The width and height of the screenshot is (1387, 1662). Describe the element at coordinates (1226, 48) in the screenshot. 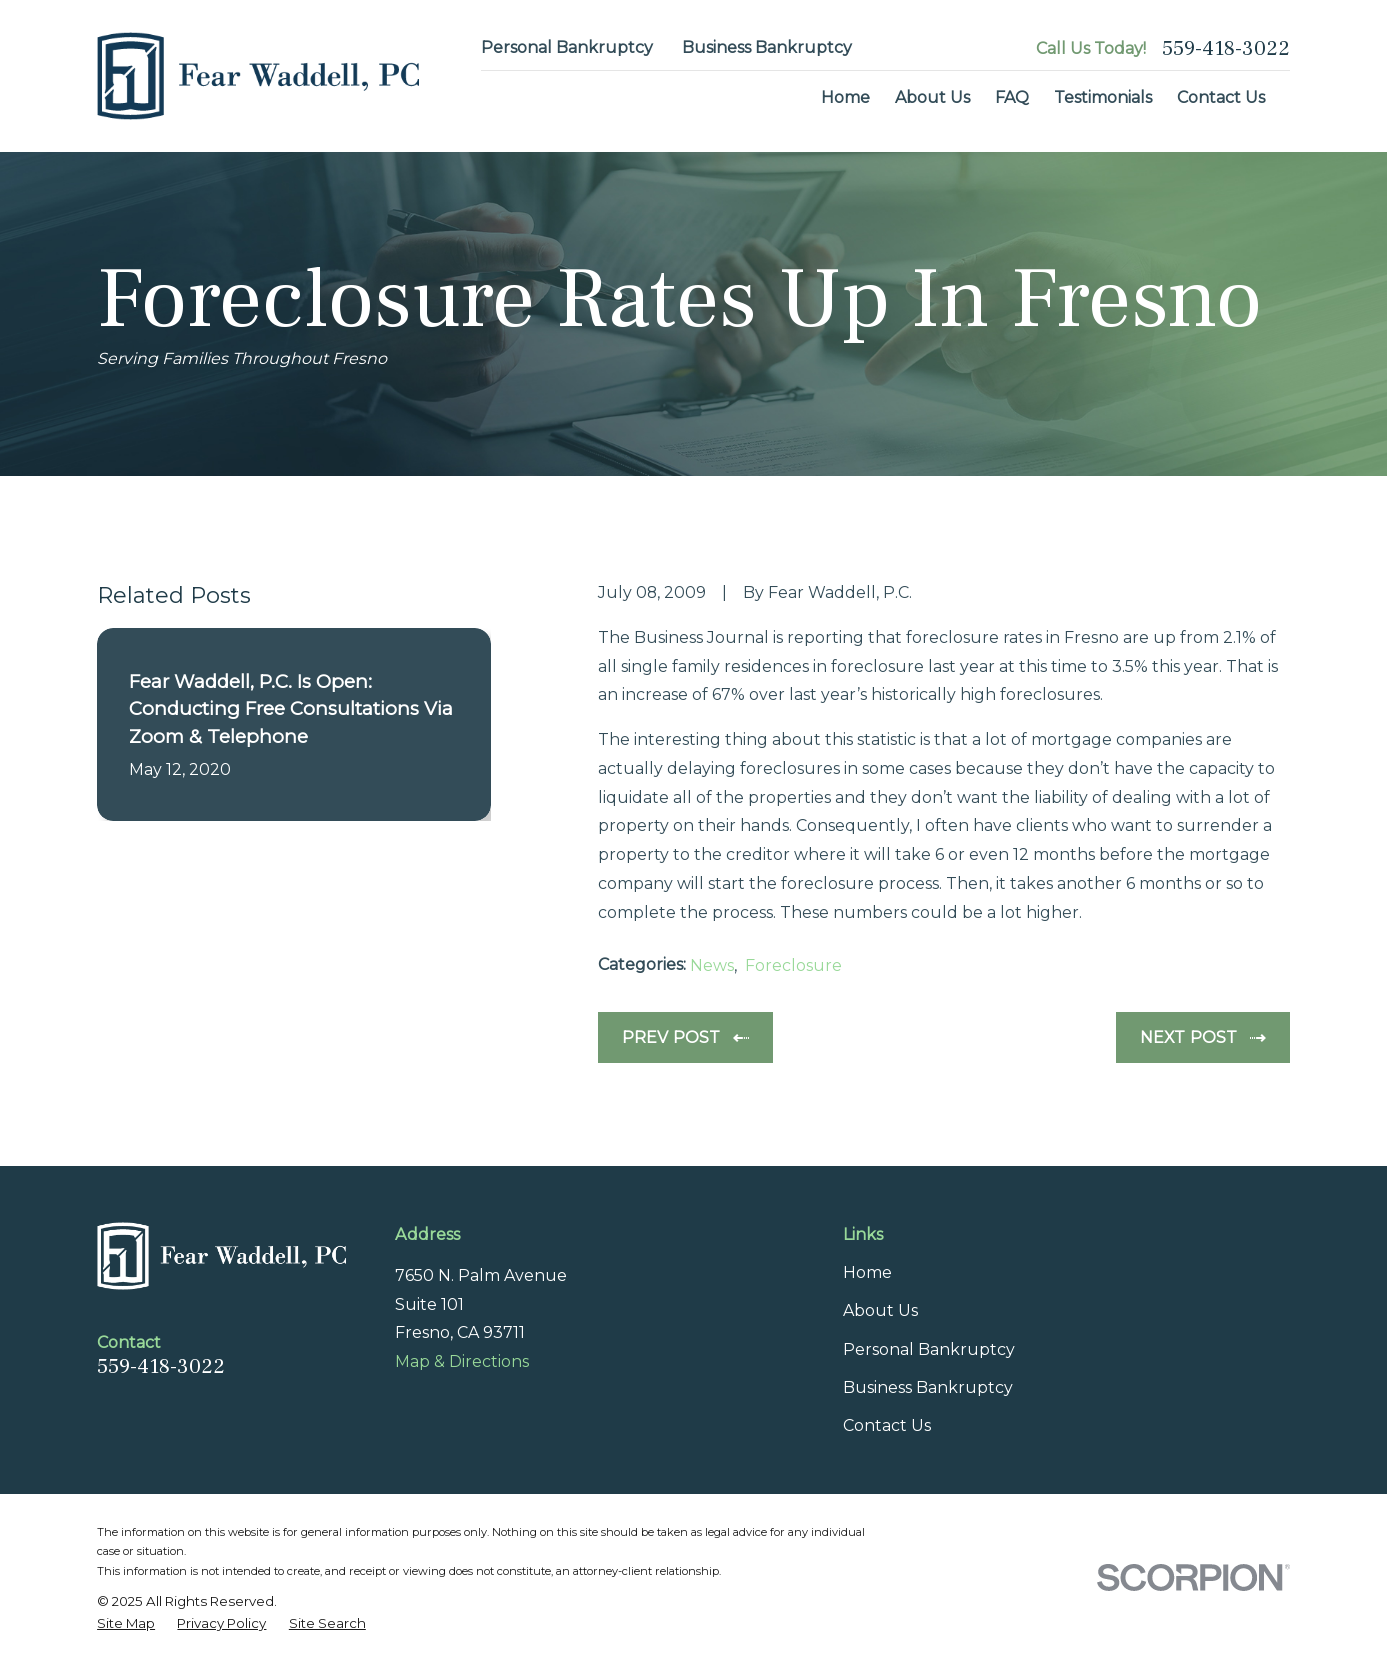

I see `559-418-3022` at that location.